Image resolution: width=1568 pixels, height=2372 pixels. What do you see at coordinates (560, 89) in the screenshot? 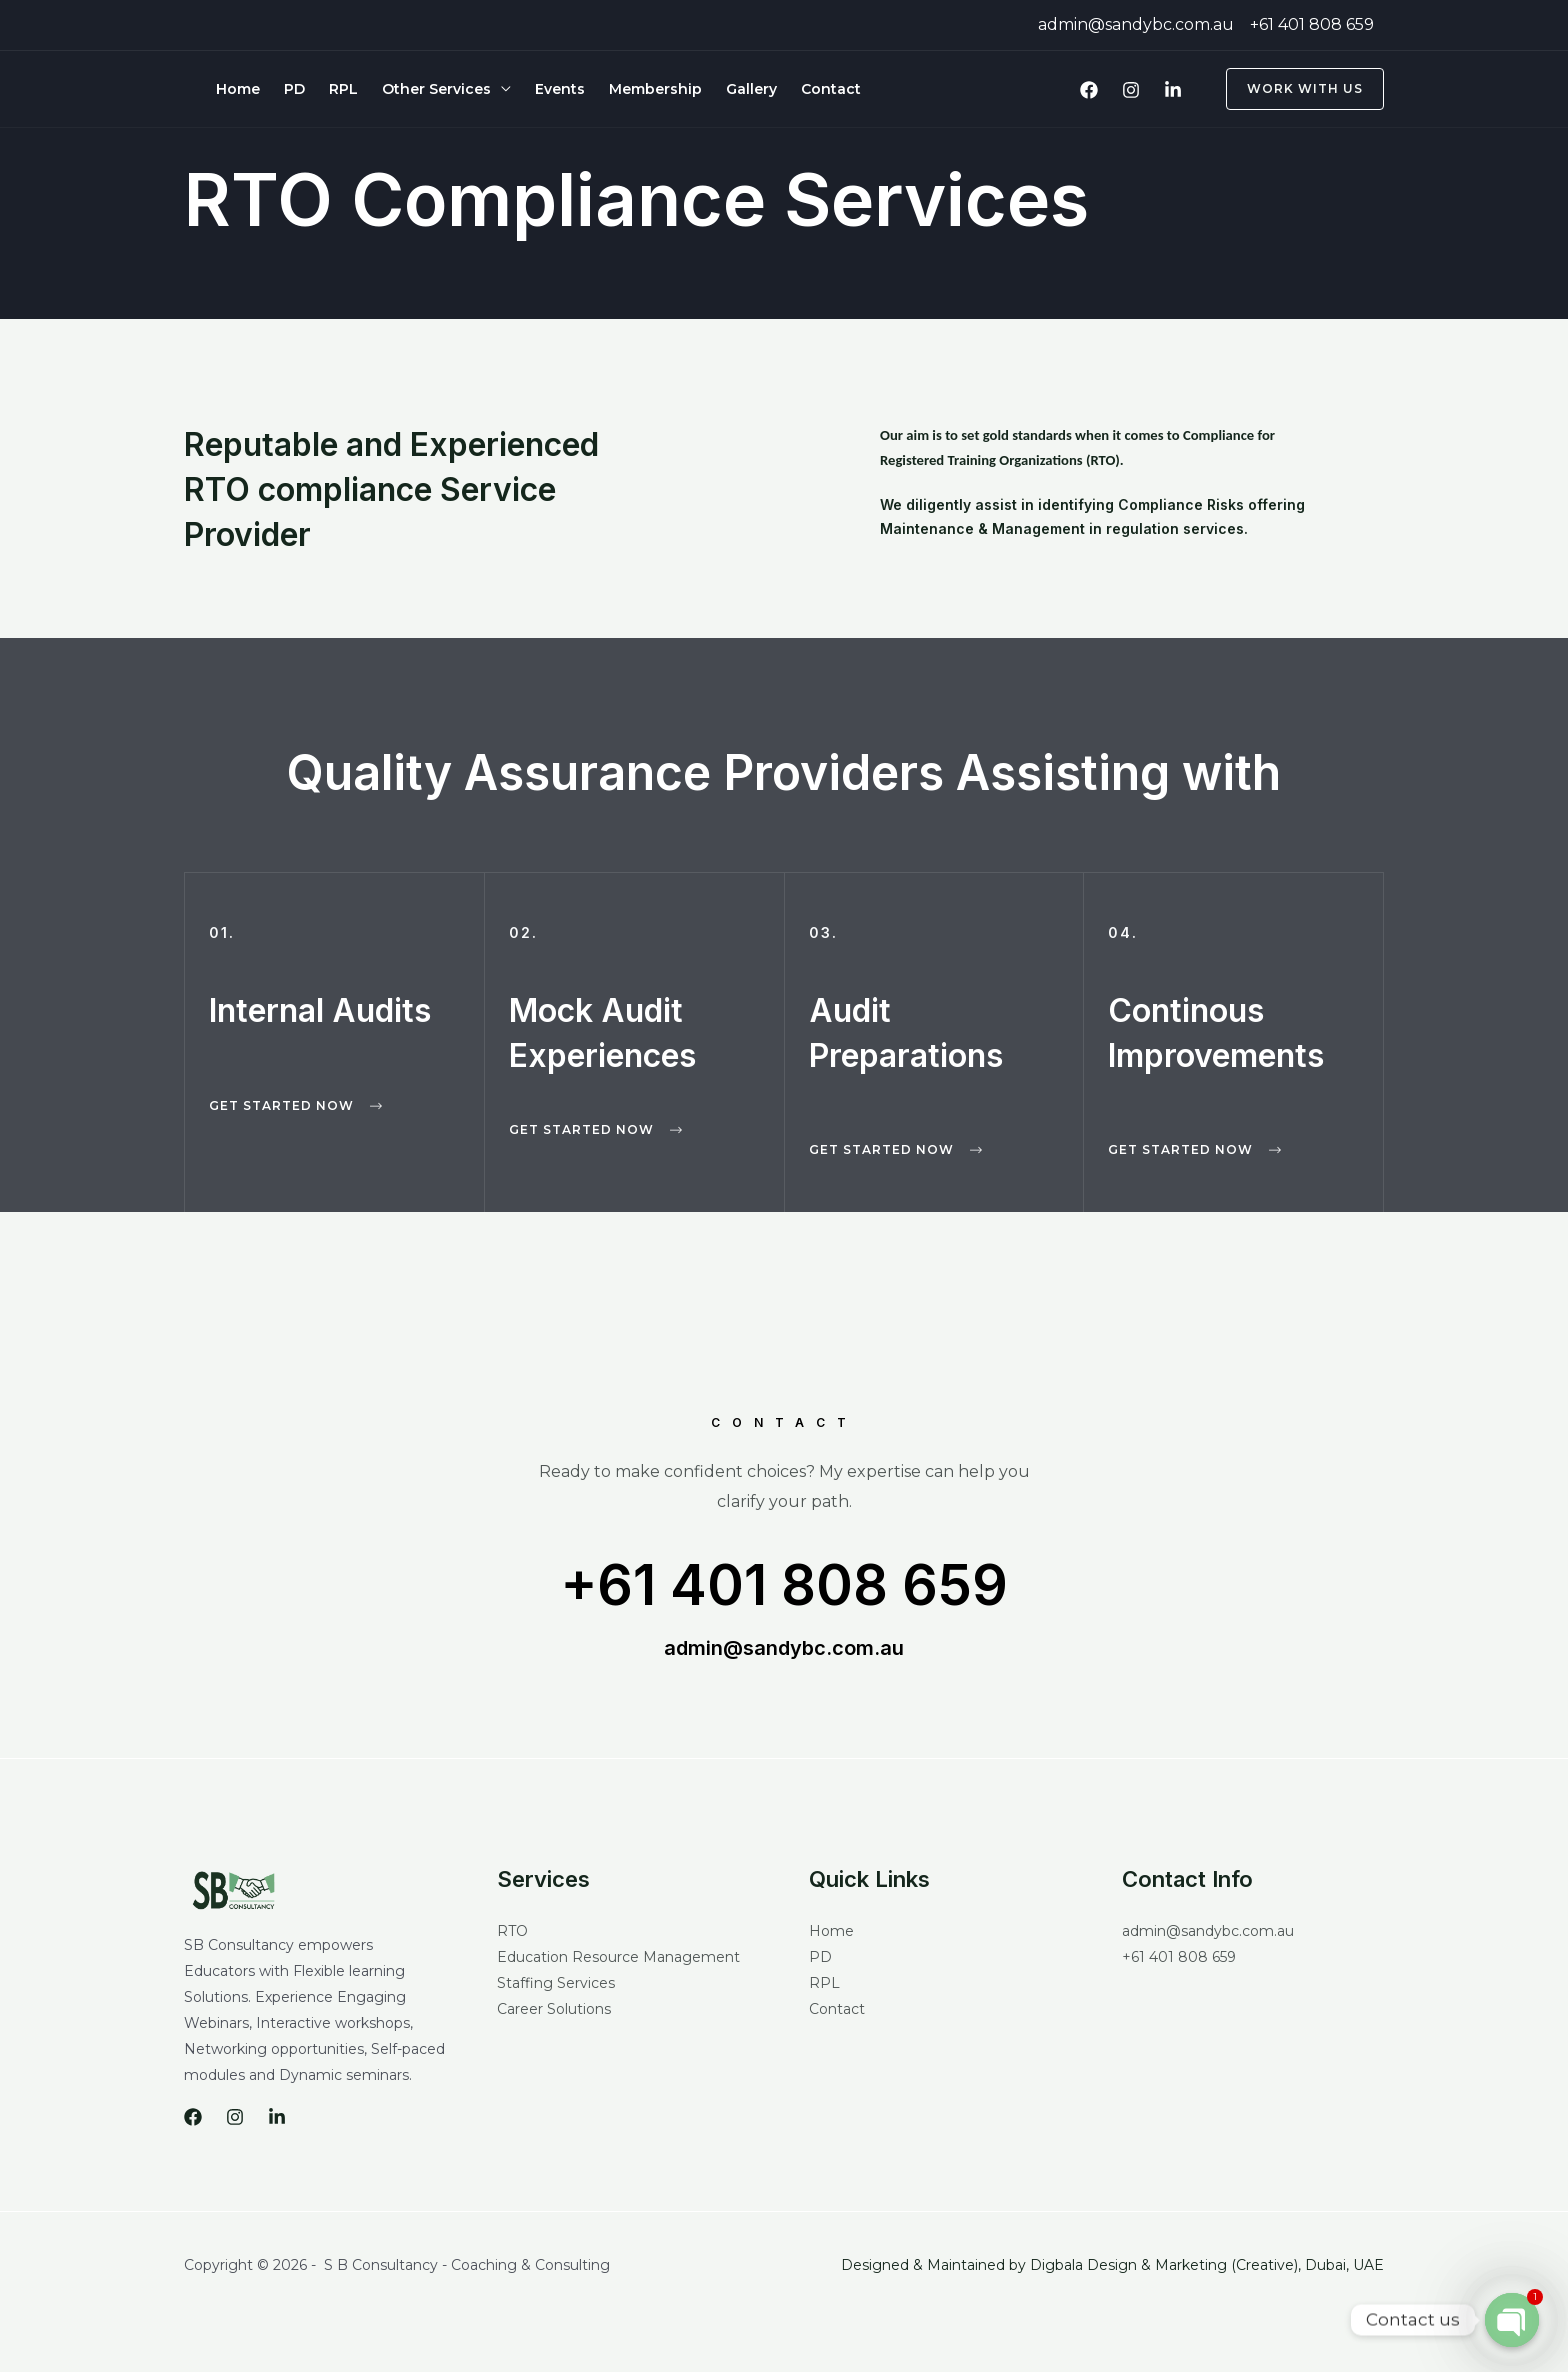
I see `Events` at bounding box center [560, 89].